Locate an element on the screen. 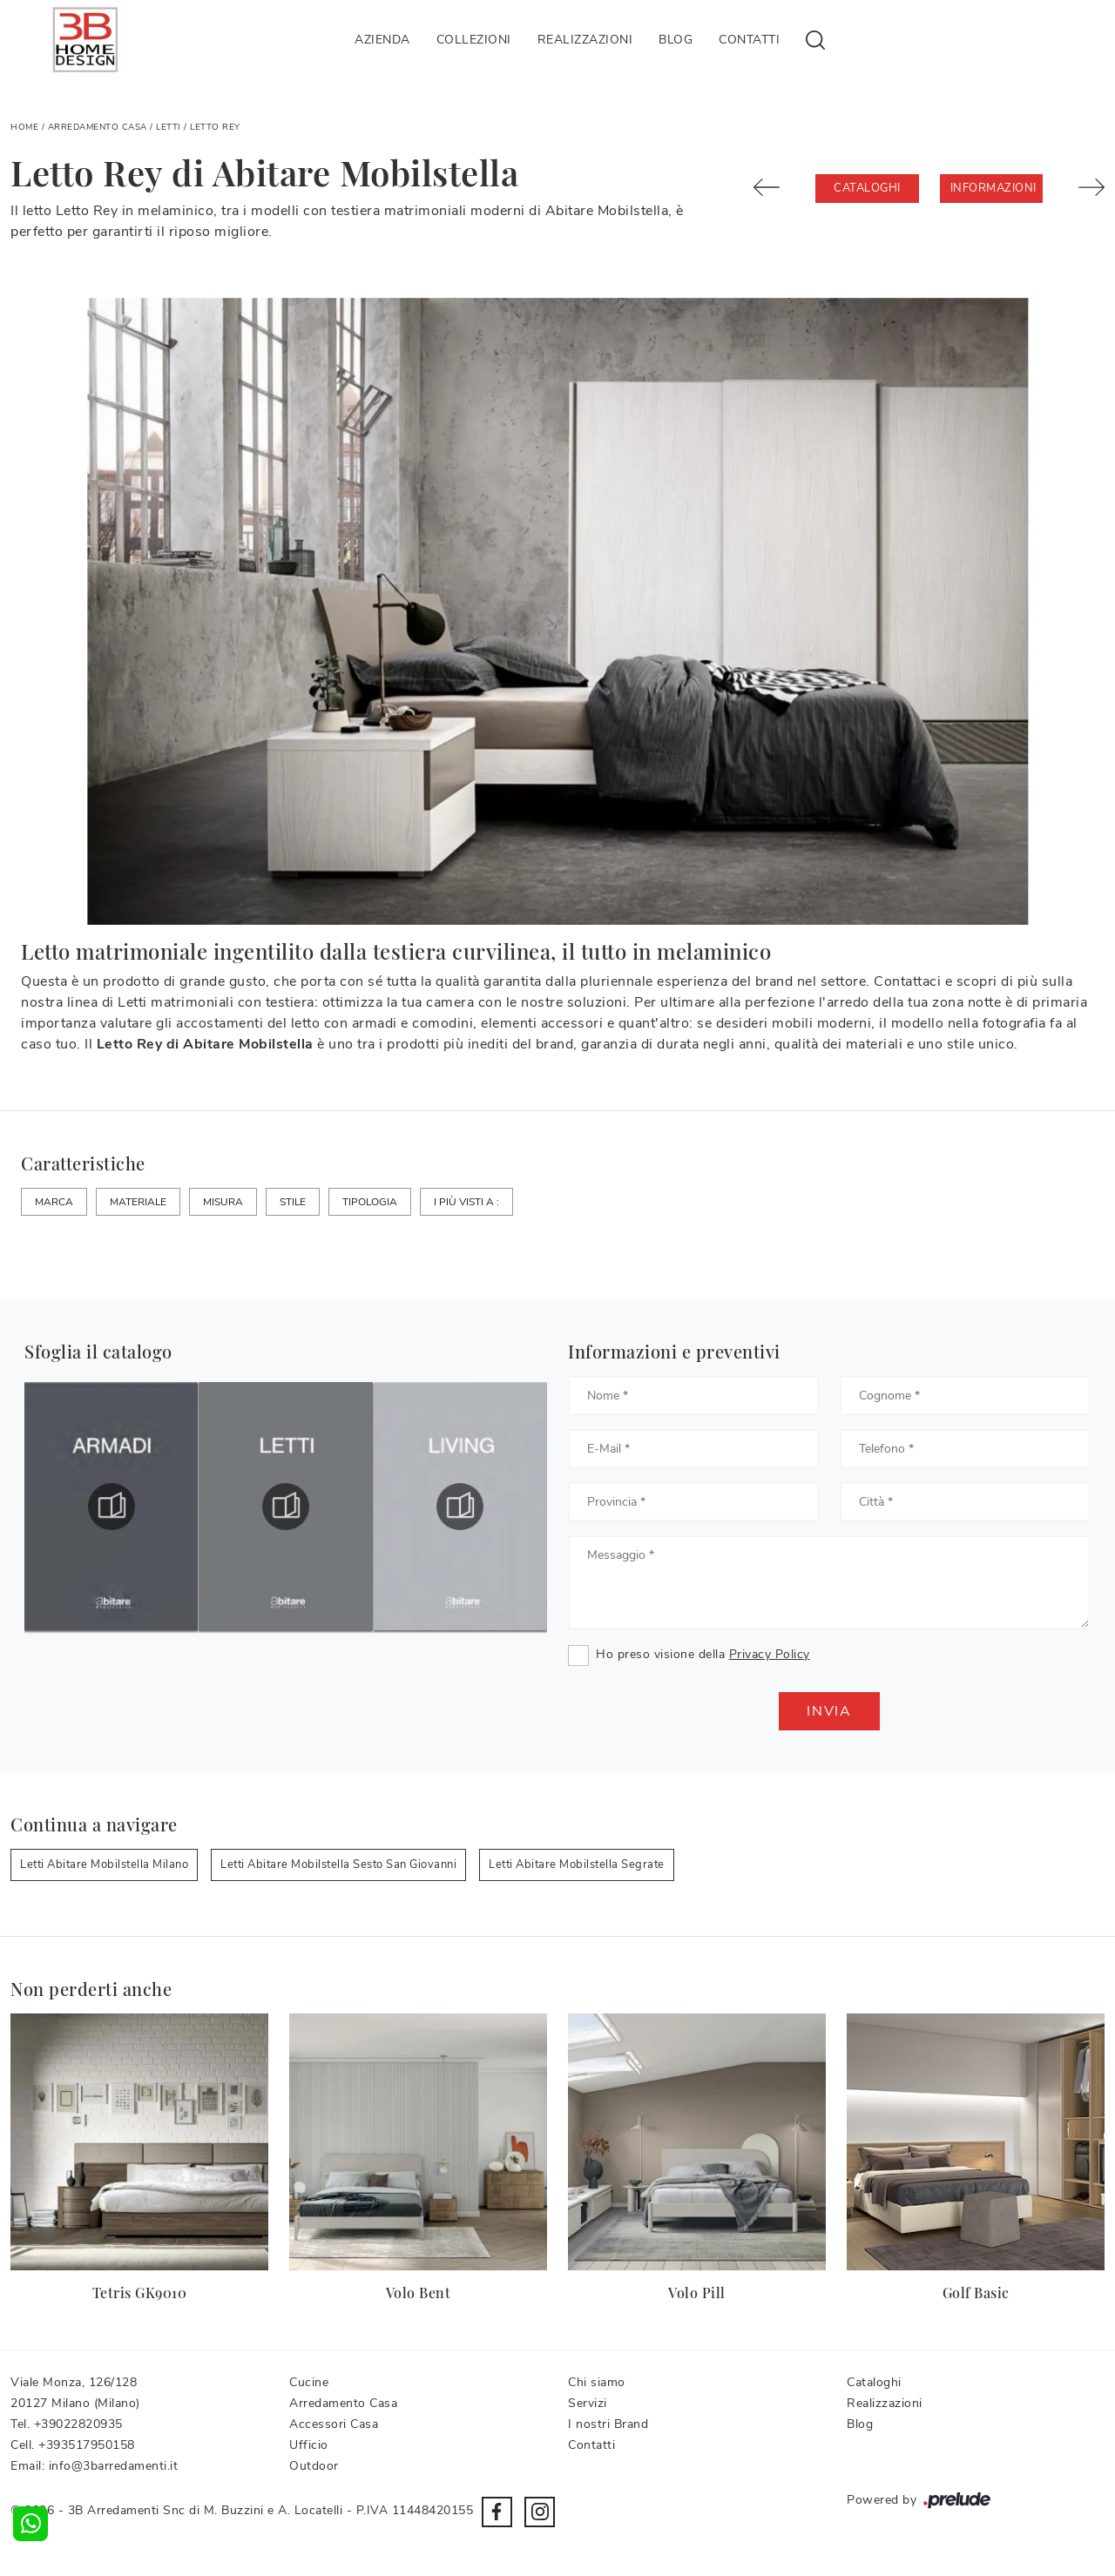  Accessori Casa is located at coordinates (333, 2424).